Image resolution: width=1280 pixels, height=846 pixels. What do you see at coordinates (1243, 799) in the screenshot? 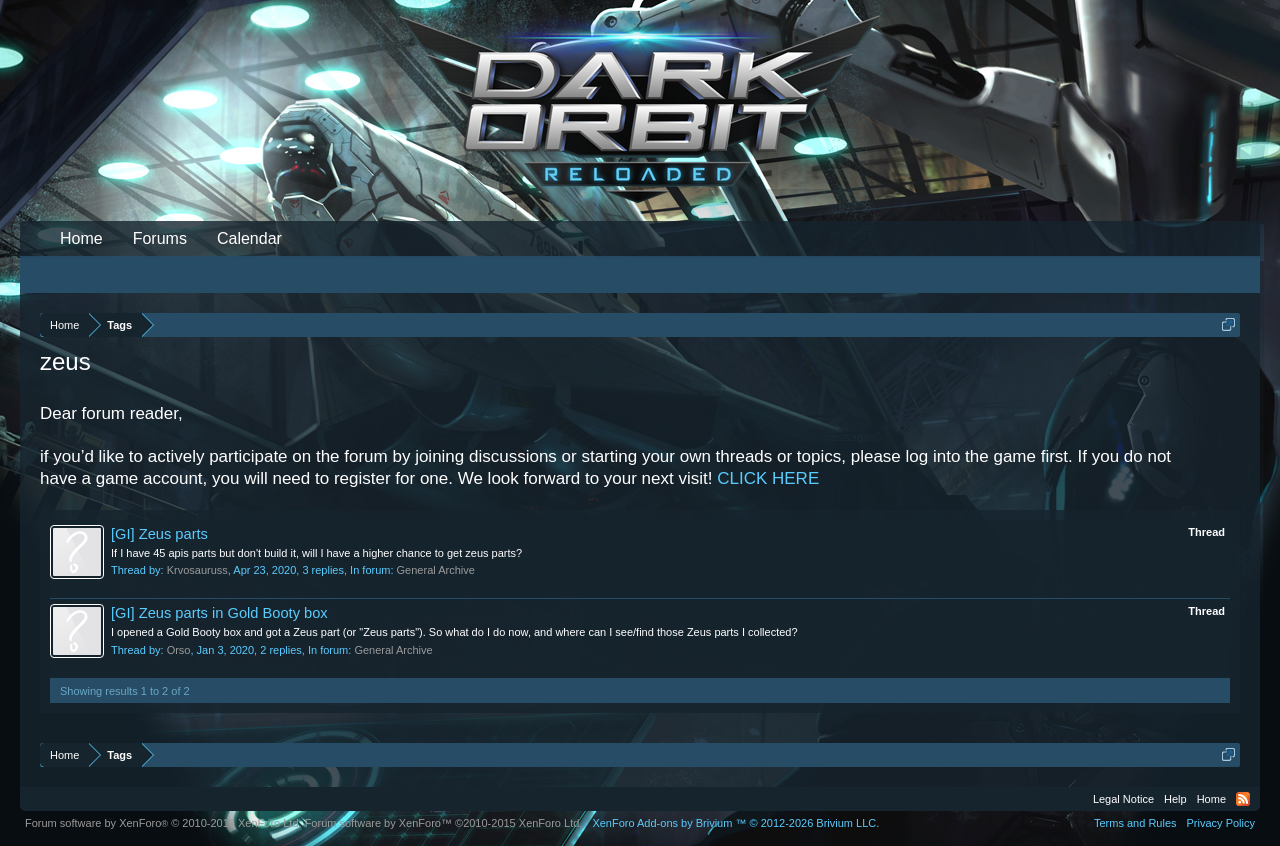
I see `RSS` at bounding box center [1243, 799].